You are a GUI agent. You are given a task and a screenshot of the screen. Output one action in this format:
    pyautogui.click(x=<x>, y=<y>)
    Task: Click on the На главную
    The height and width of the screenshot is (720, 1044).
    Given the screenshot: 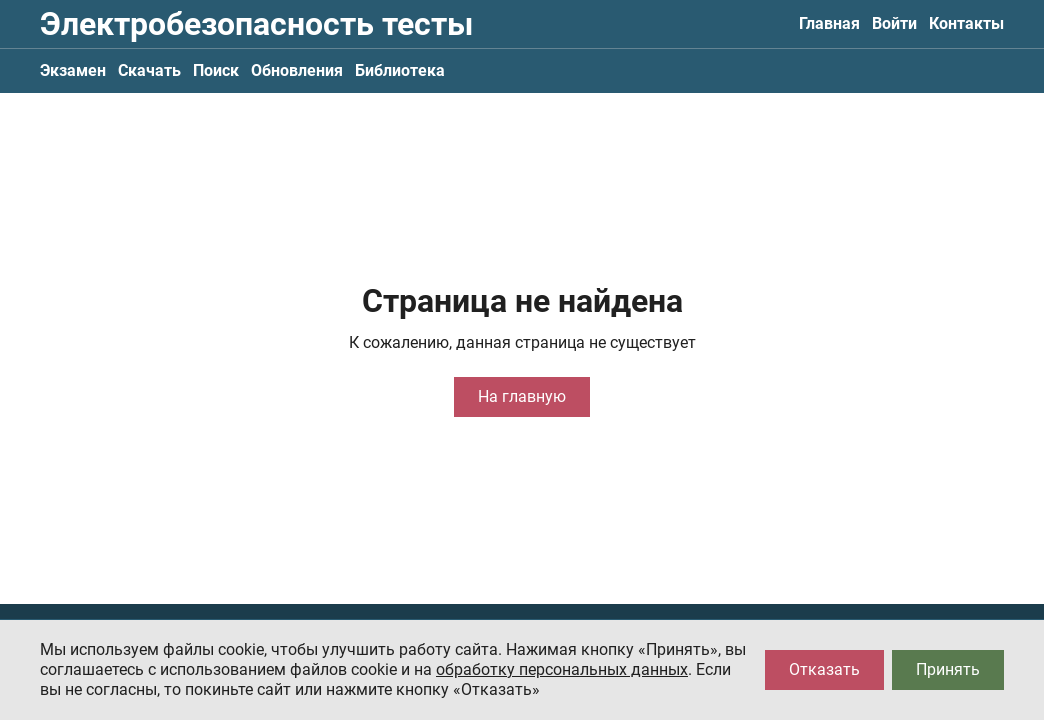 What is the action you would take?
    pyautogui.click(x=522, y=396)
    